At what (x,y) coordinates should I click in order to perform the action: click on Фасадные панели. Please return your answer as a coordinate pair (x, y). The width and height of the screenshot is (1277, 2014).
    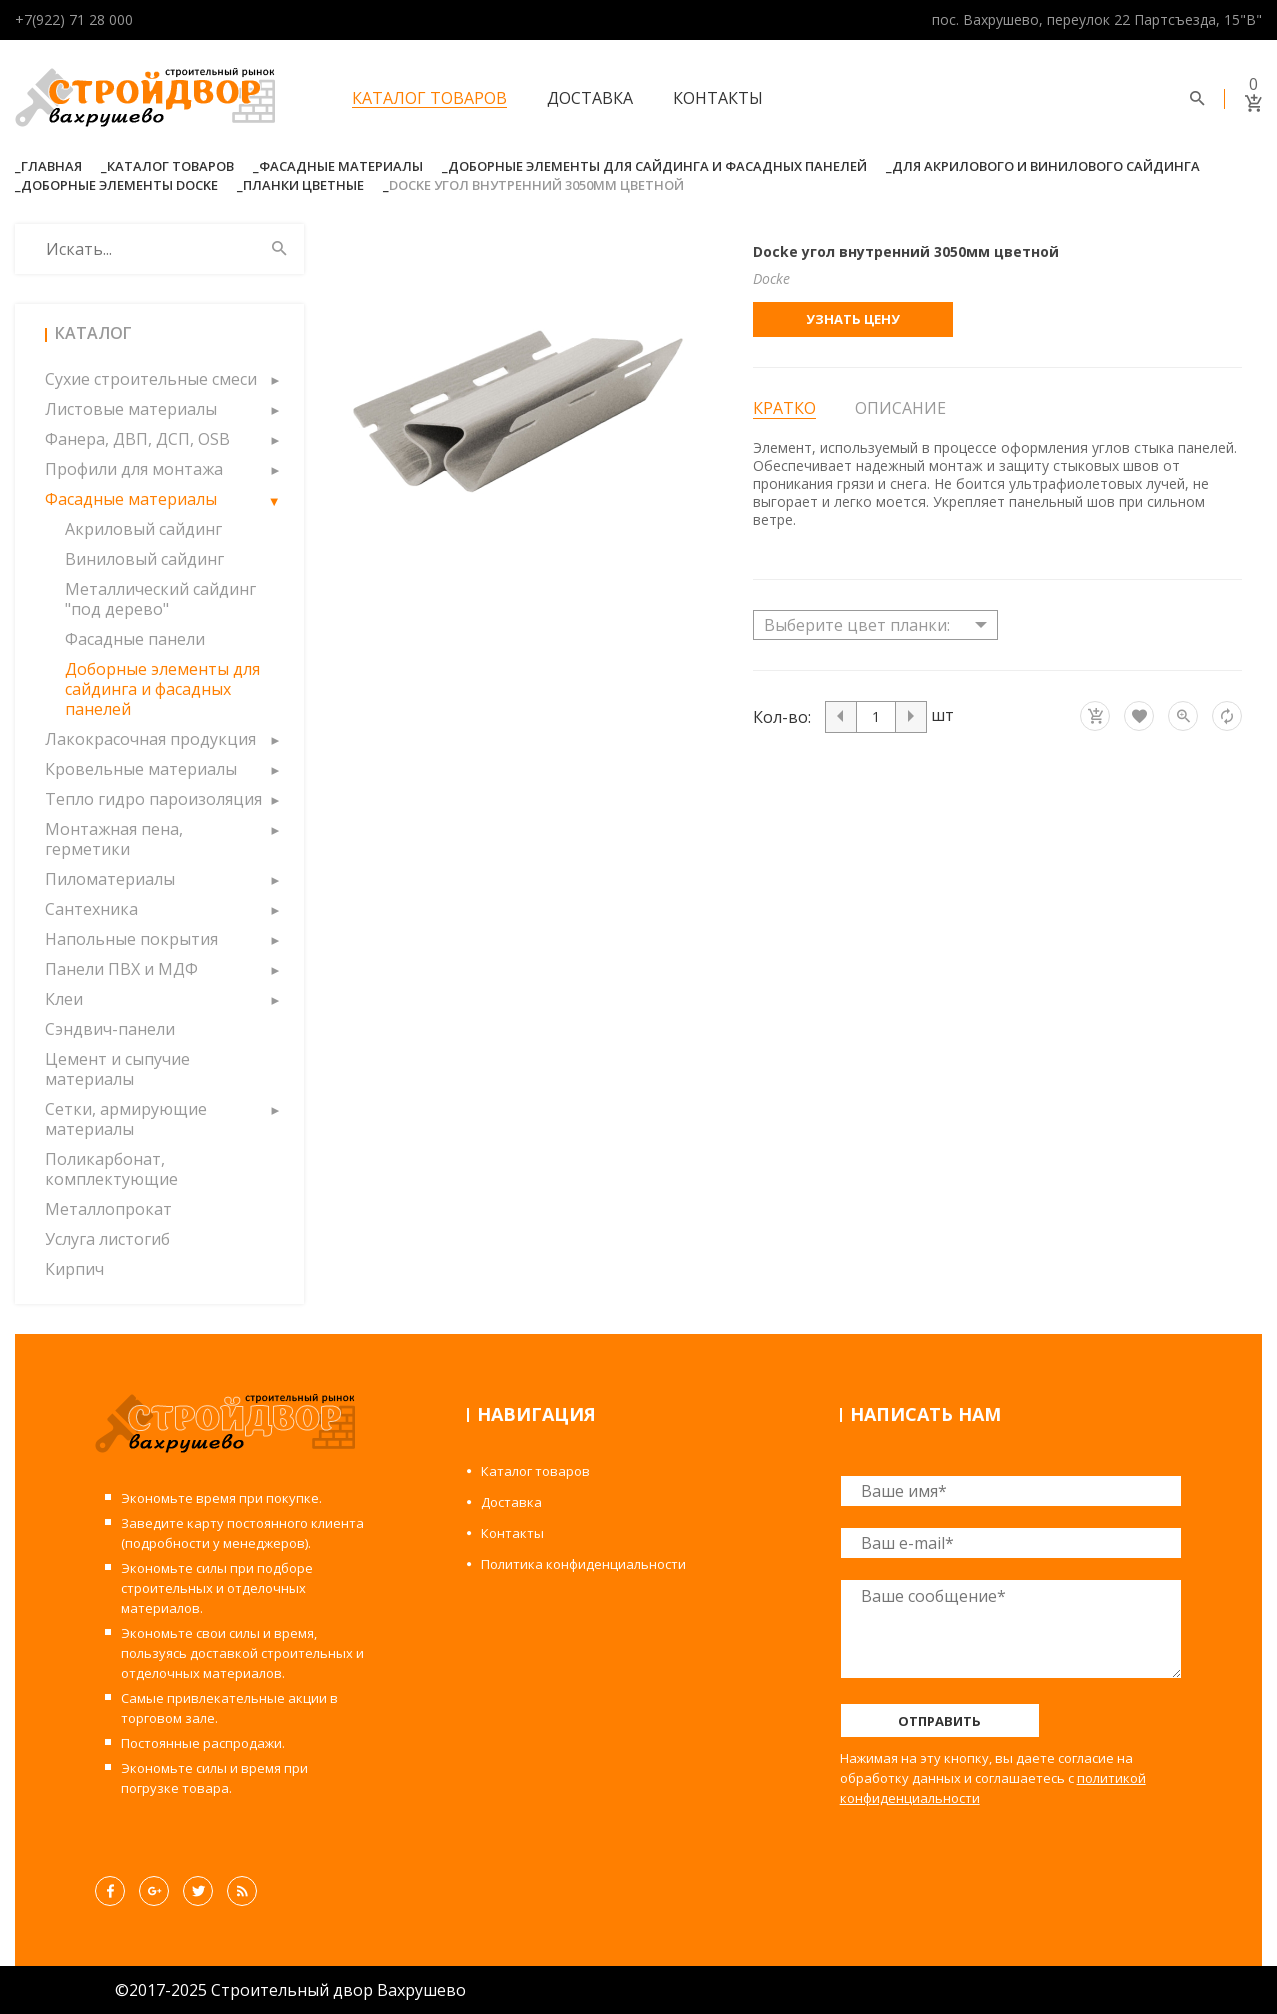
    Looking at the image, I should click on (135, 639).